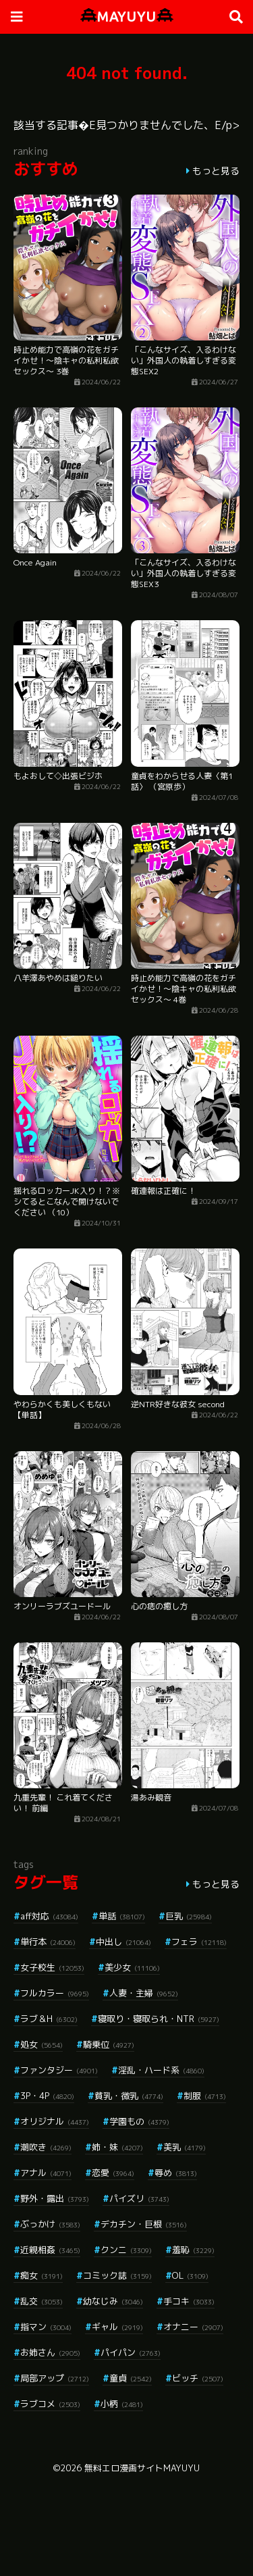 This screenshot has width=253, height=2576. I want to click on パイズリ, so click(139, 2198).